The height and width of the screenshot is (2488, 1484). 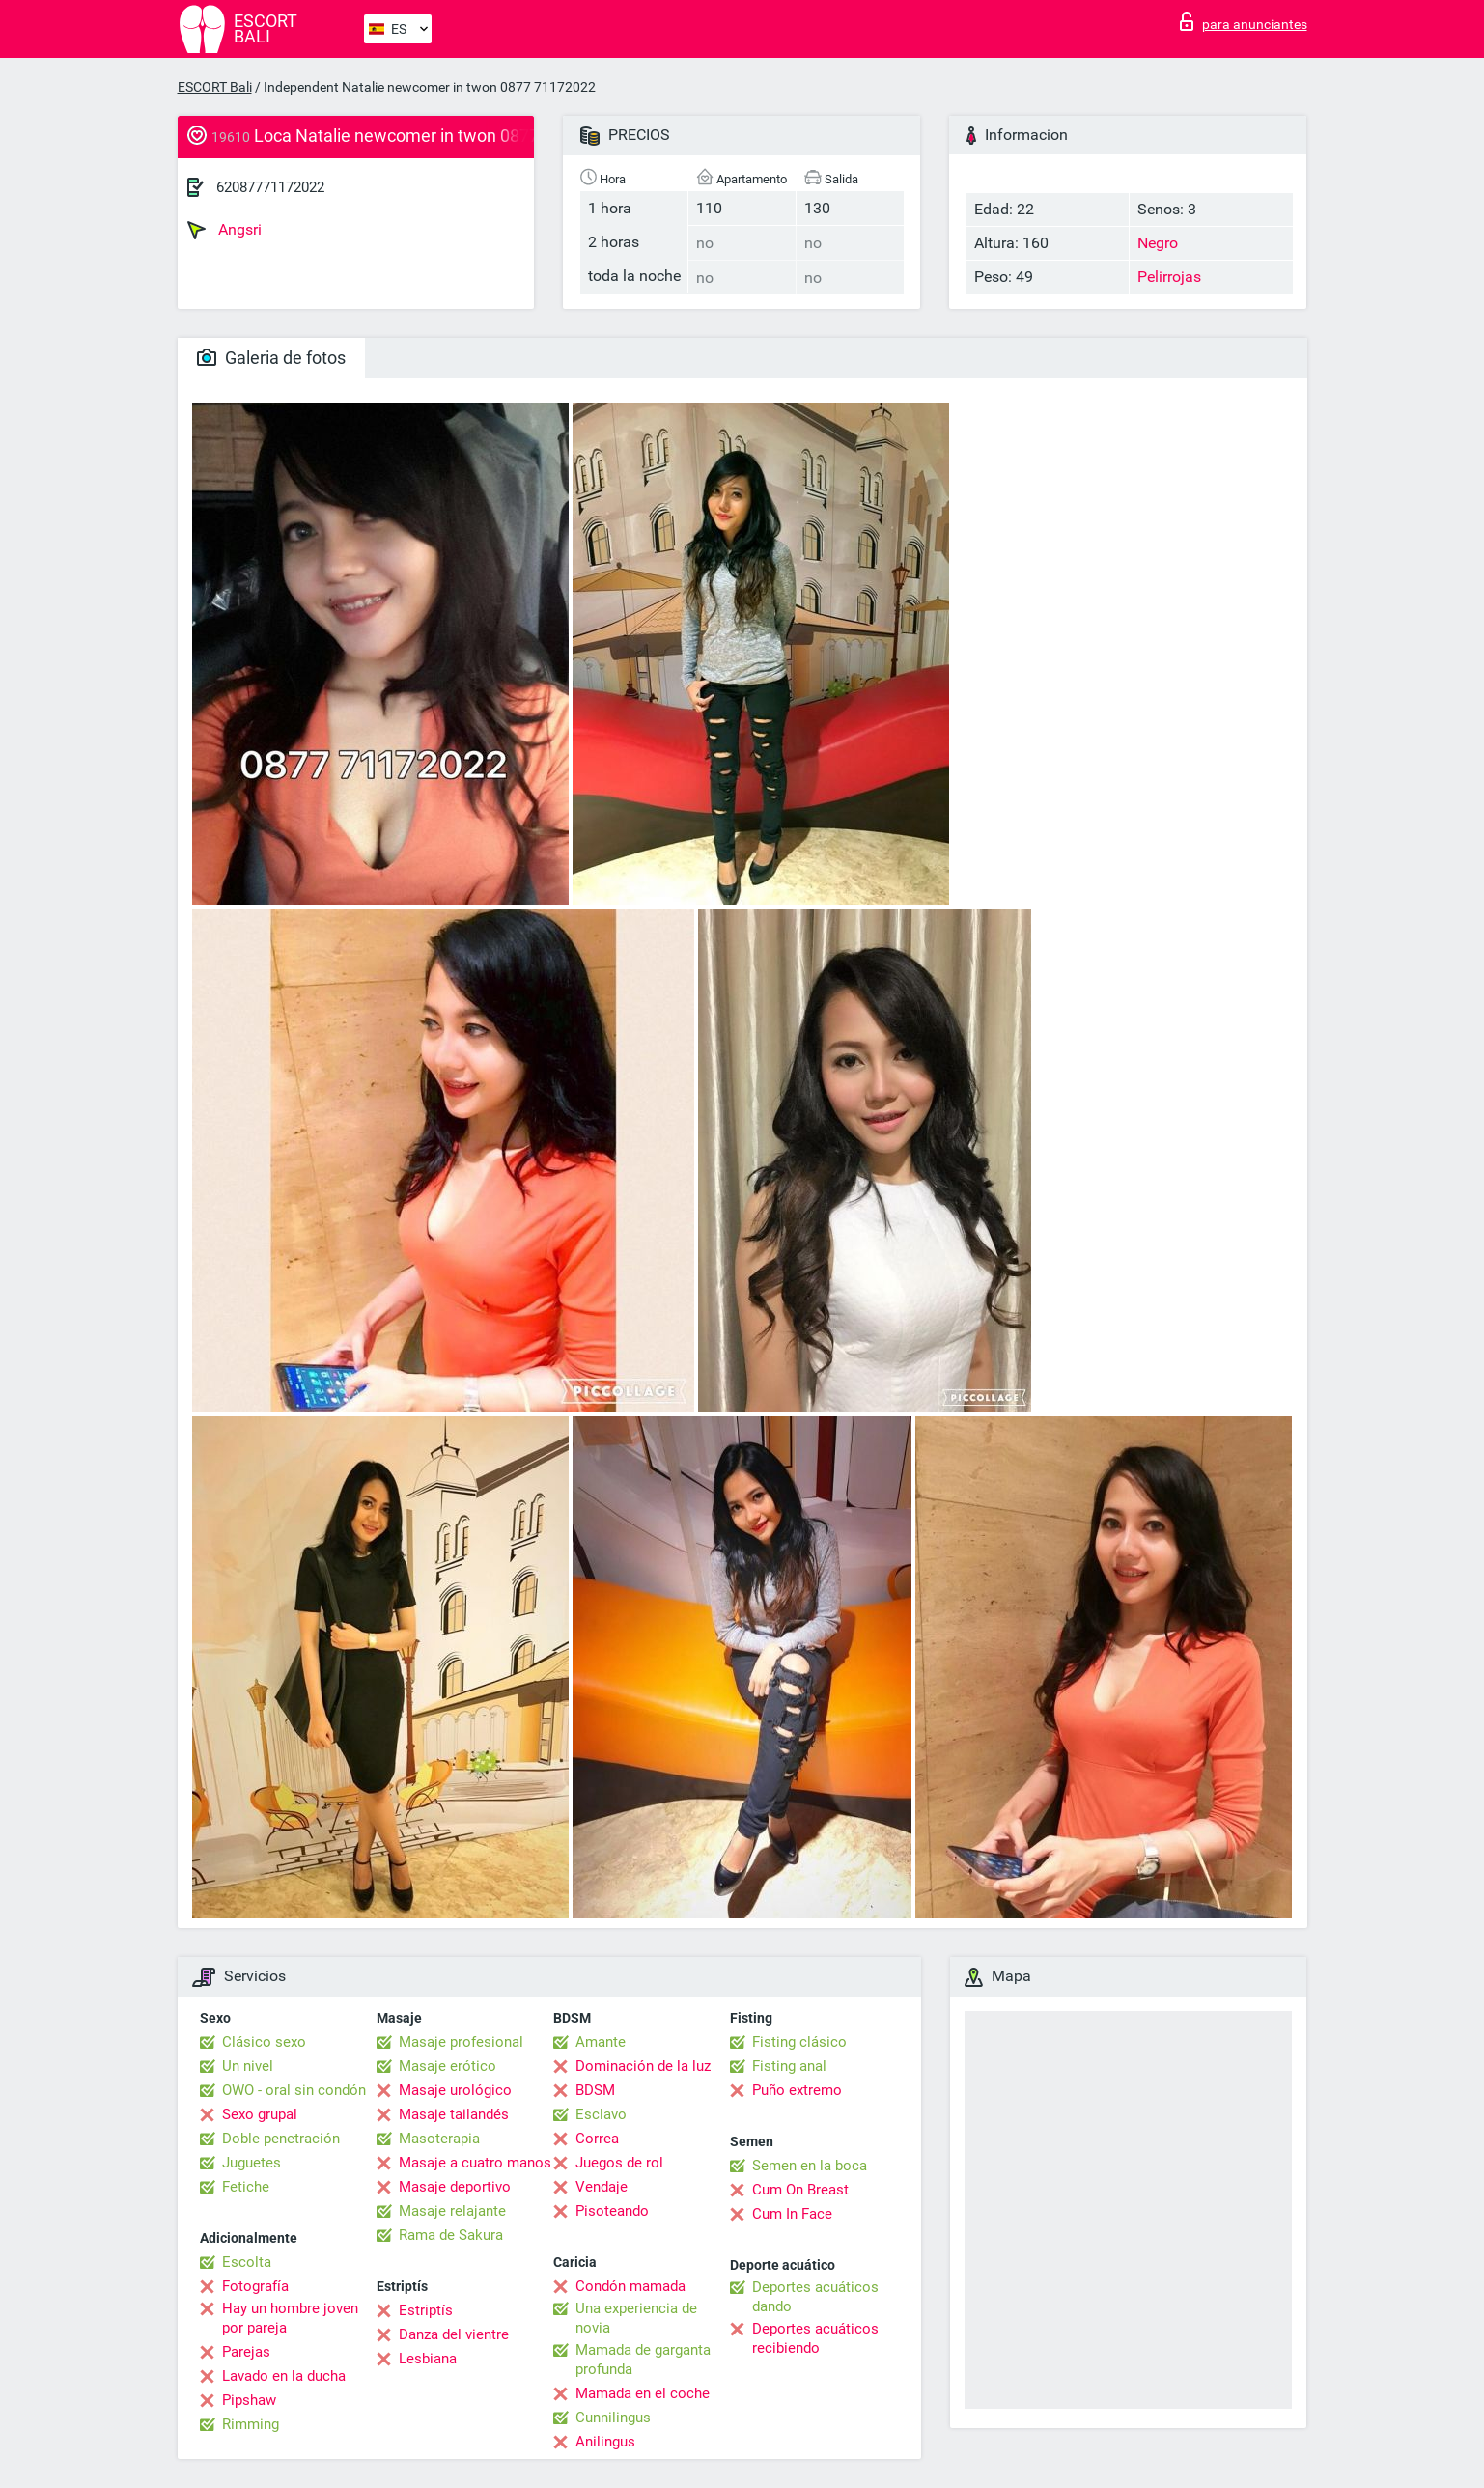 What do you see at coordinates (255, 2286) in the screenshot?
I see `Fotografía` at bounding box center [255, 2286].